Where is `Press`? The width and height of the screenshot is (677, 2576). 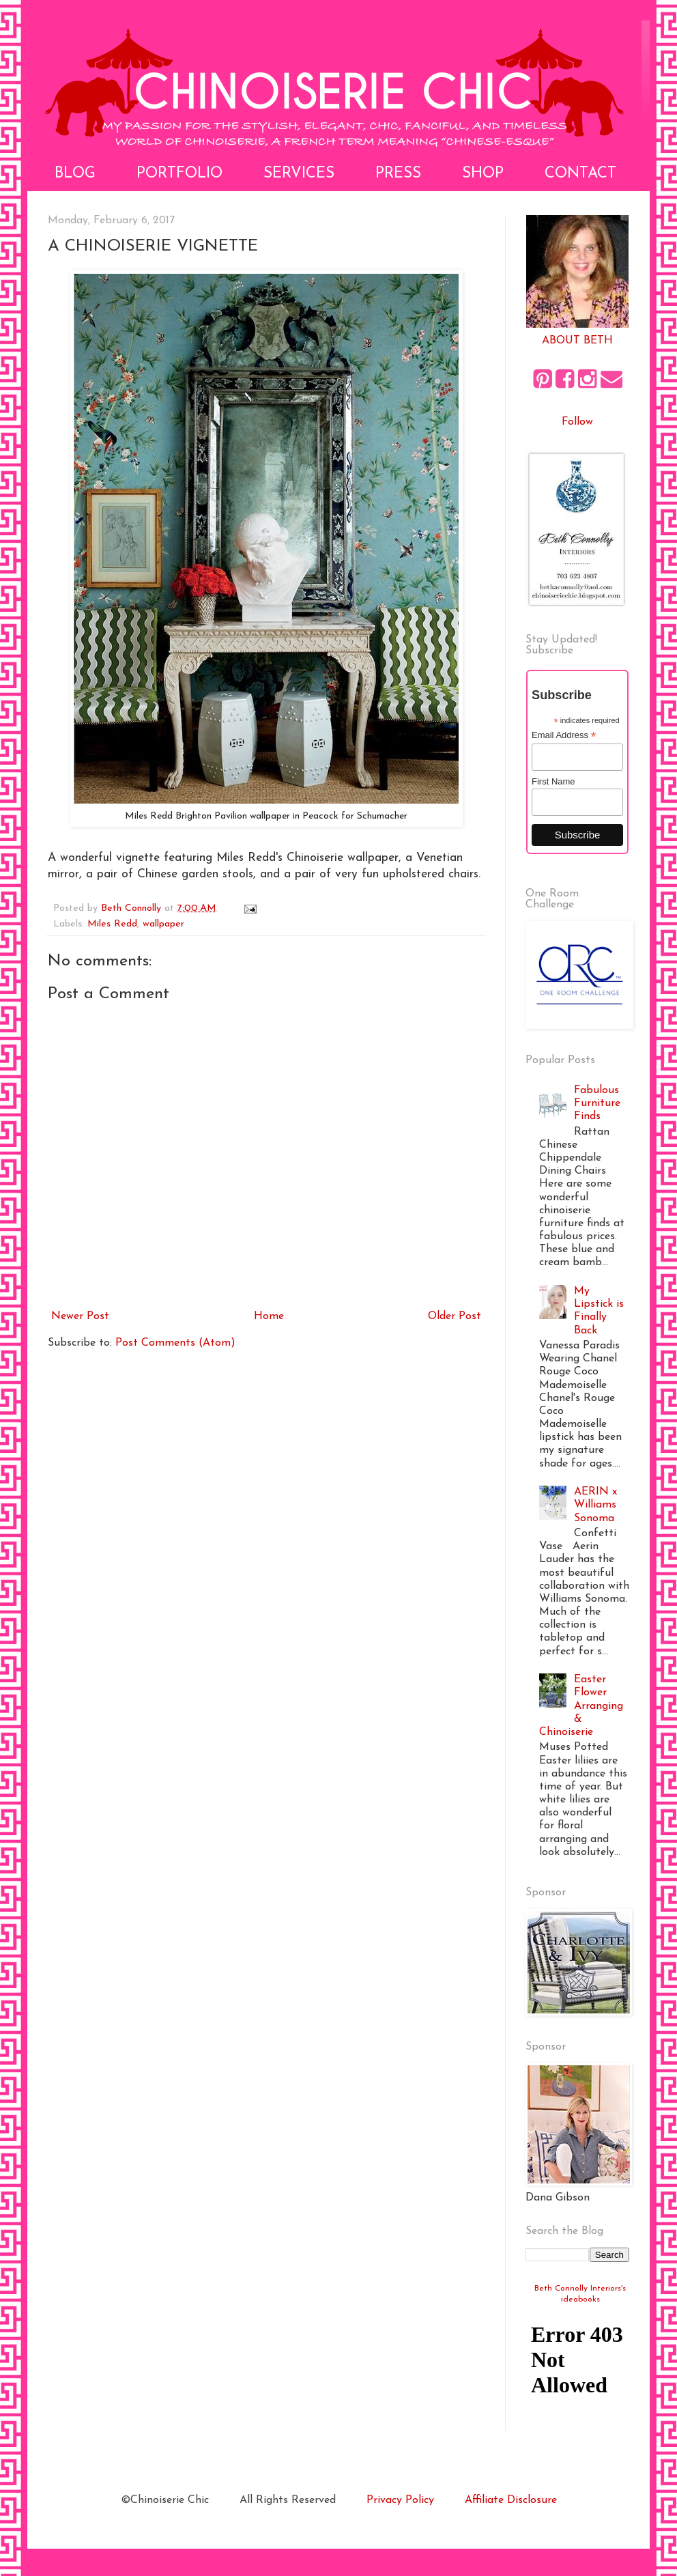 Press is located at coordinates (398, 174).